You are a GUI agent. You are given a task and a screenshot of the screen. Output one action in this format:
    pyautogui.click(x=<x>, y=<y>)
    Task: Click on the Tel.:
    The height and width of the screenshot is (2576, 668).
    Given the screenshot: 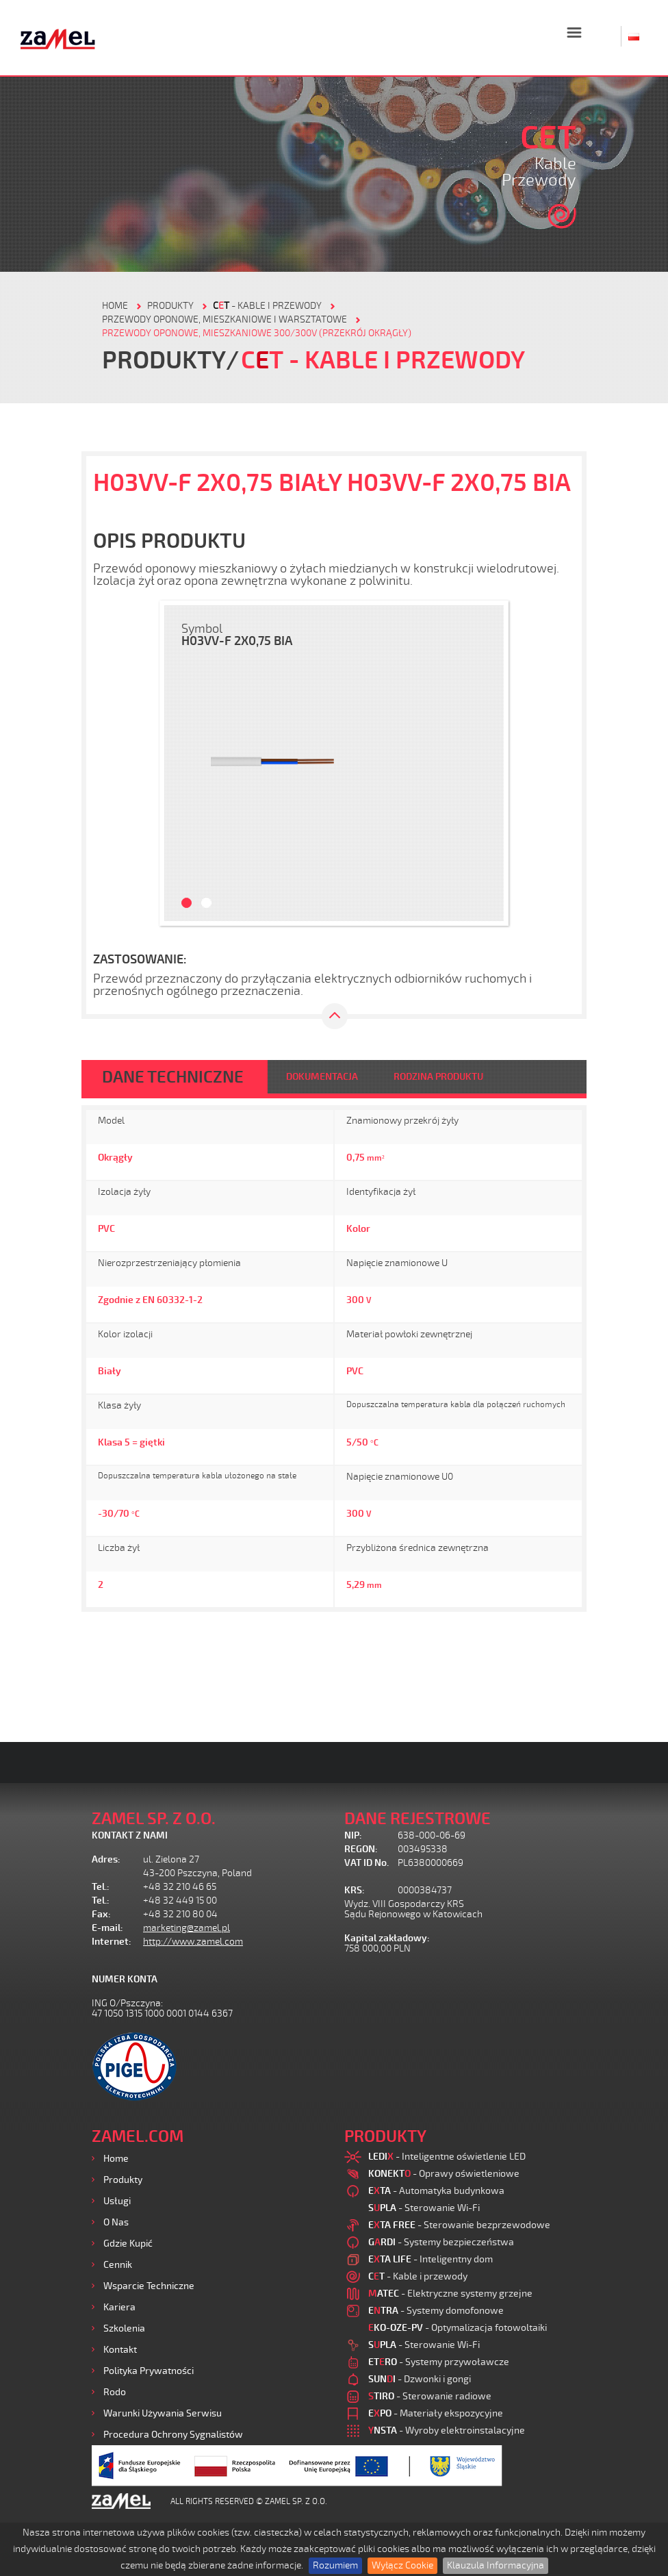 What is the action you would take?
    pyautogui.click(x=101, y=1887)
    